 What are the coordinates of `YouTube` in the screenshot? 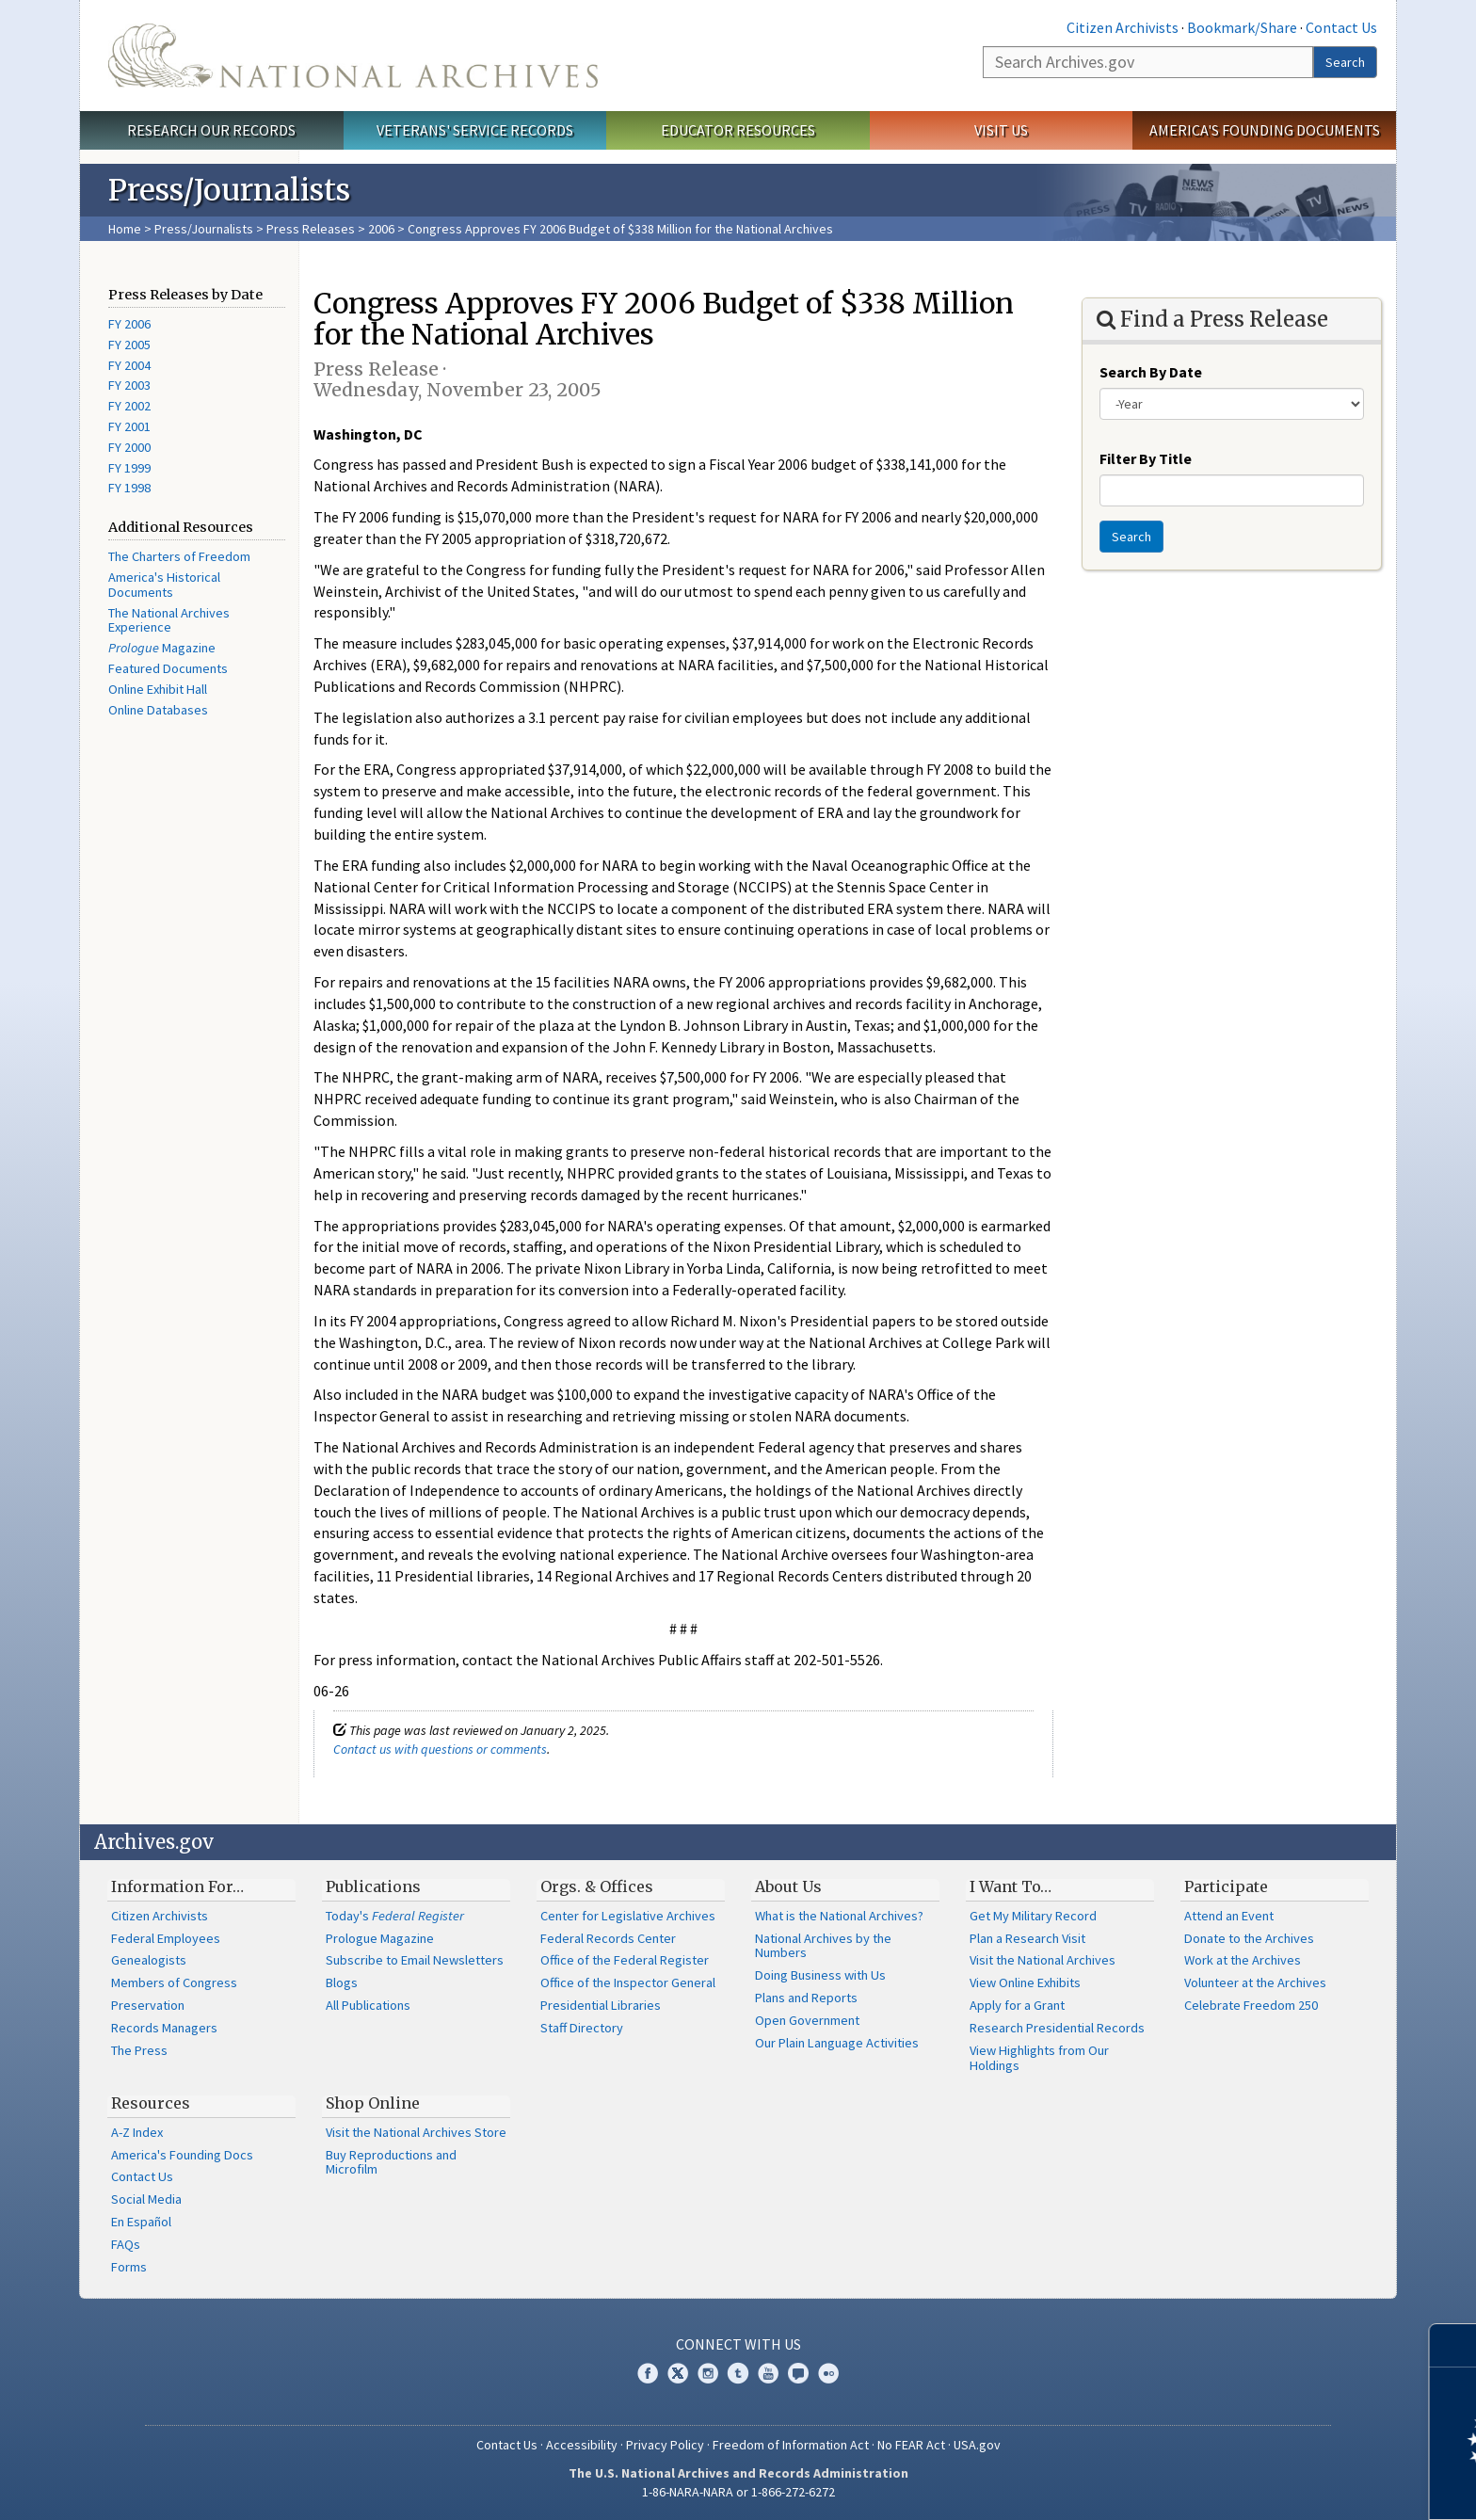 It's located at (768, 2373).